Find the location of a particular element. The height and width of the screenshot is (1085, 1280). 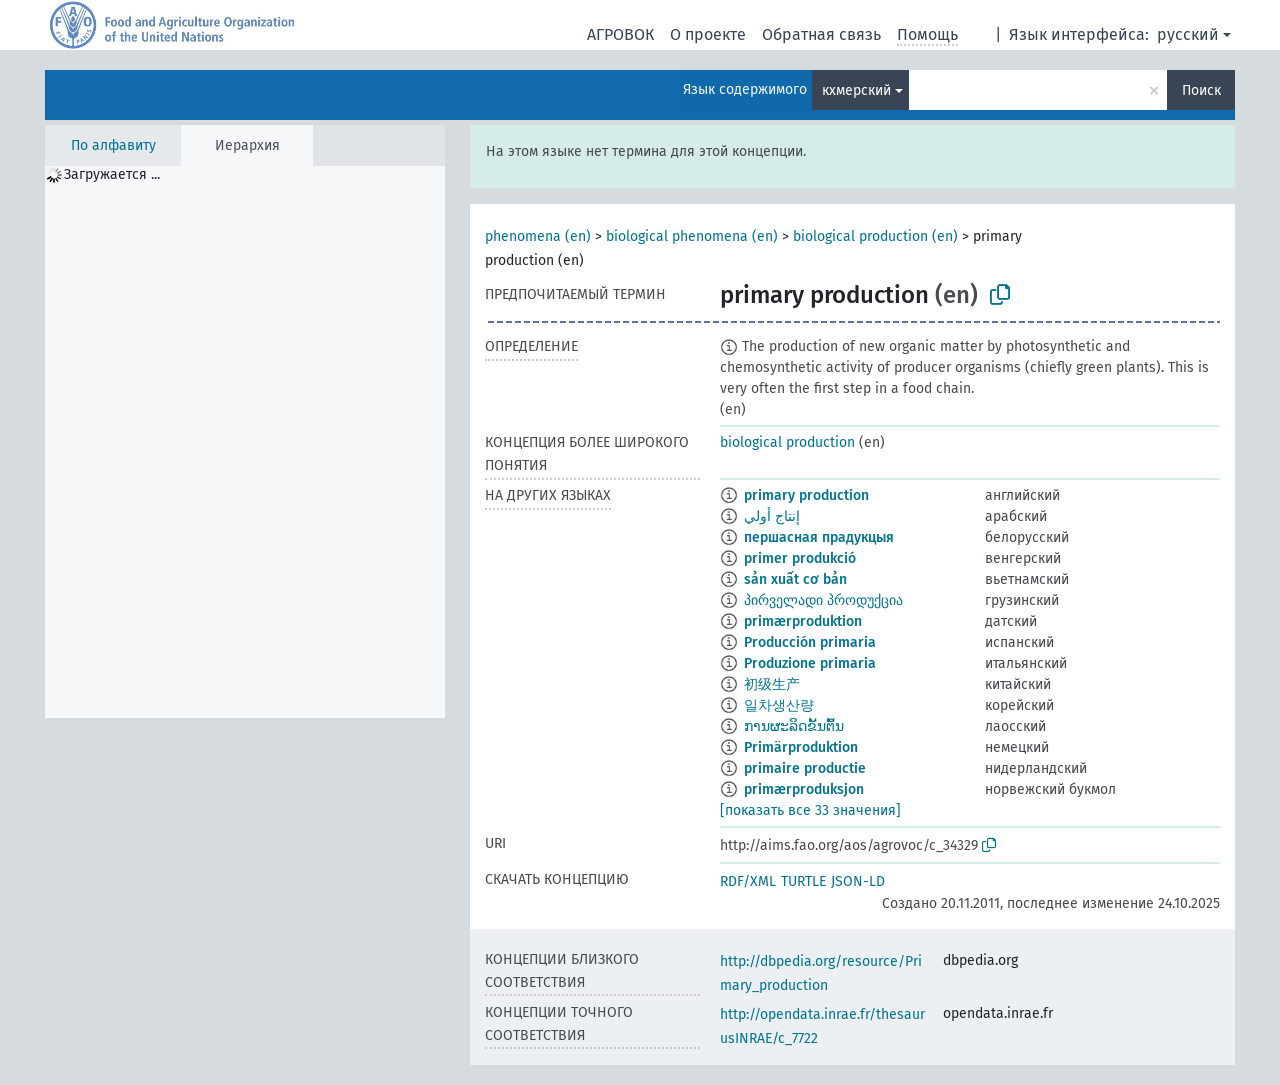

JSON-LD is located at coordinates (858, 881).